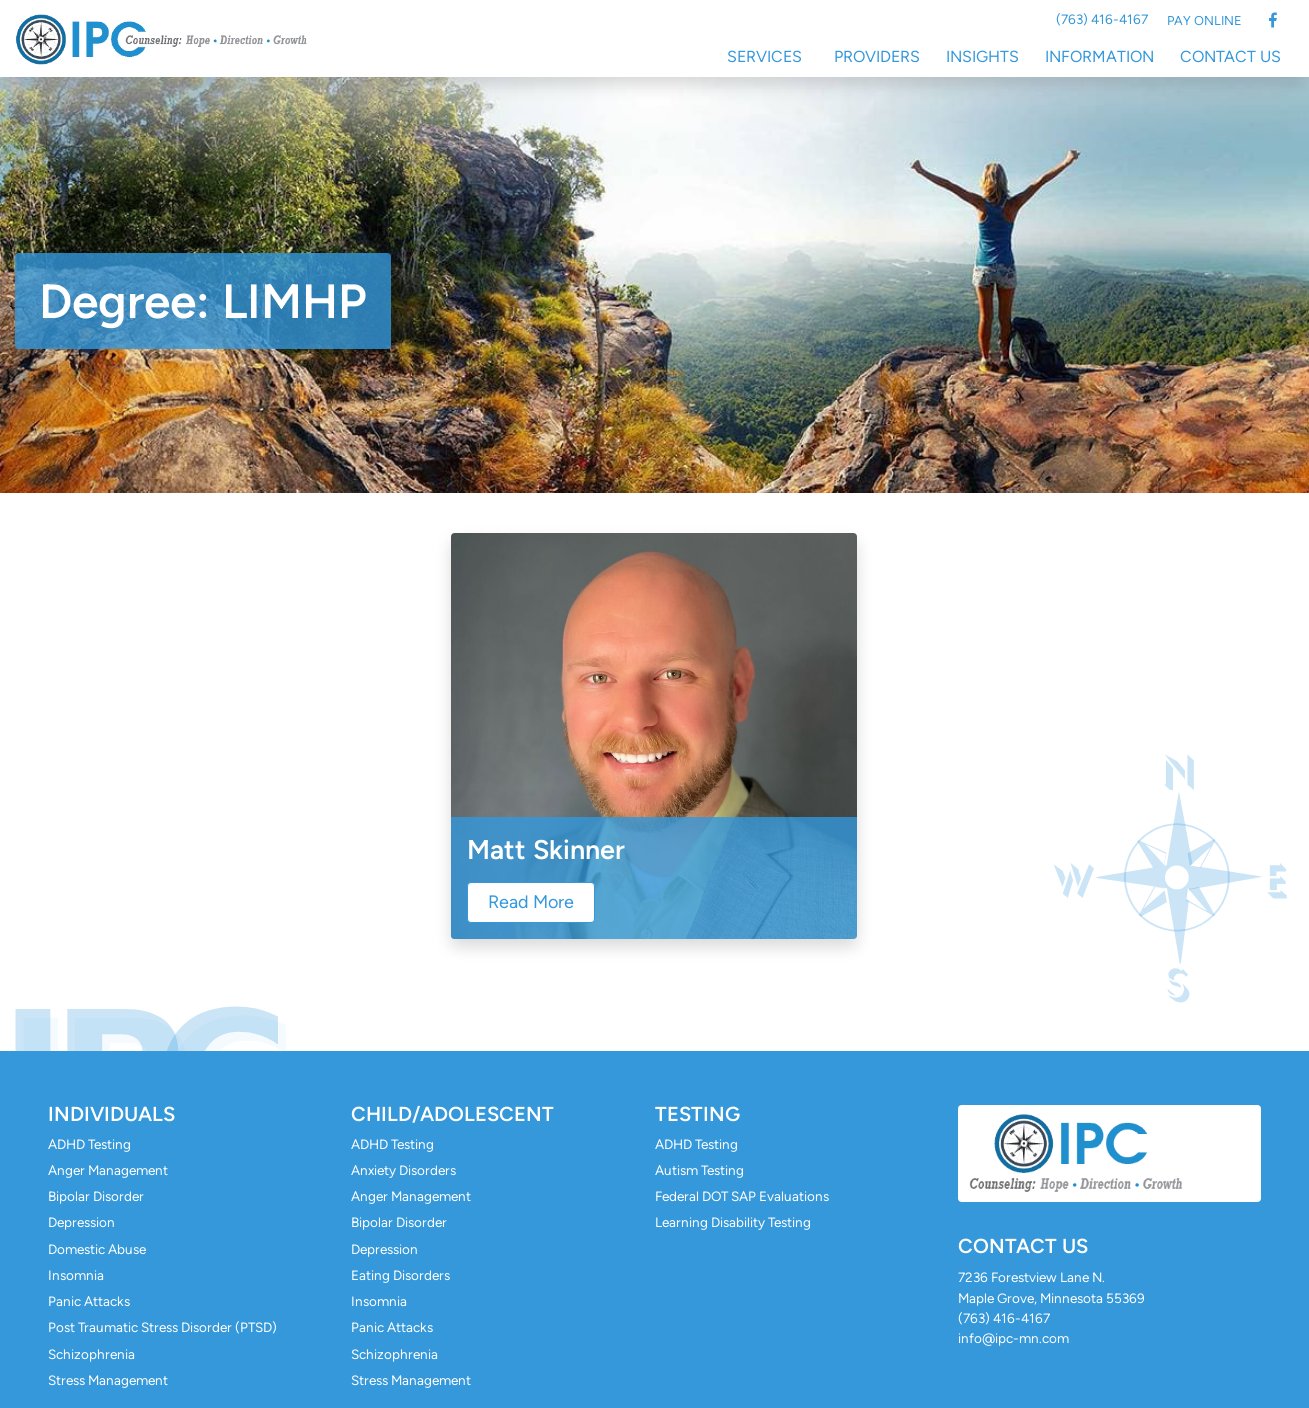 The image size is (1309, 1408). Describe the element at coordinates (742, 1196) in the screenshot. I see `Federal DOT SAP Evaluations` at that location.